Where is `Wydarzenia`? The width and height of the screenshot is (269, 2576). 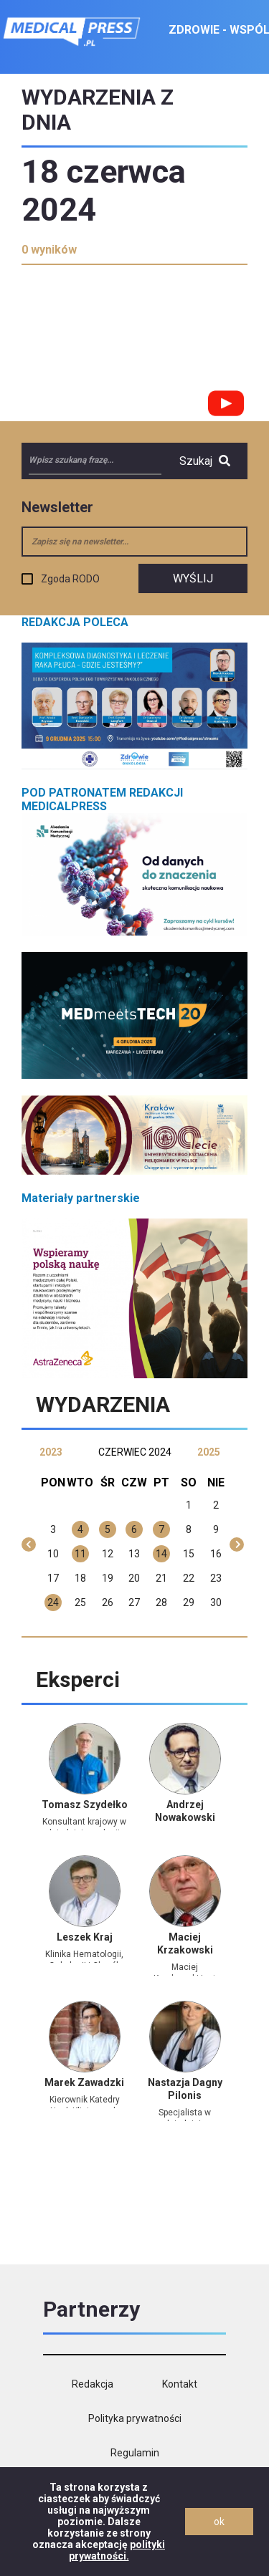
Wydarzenia is located at coordinates (103, 1404).